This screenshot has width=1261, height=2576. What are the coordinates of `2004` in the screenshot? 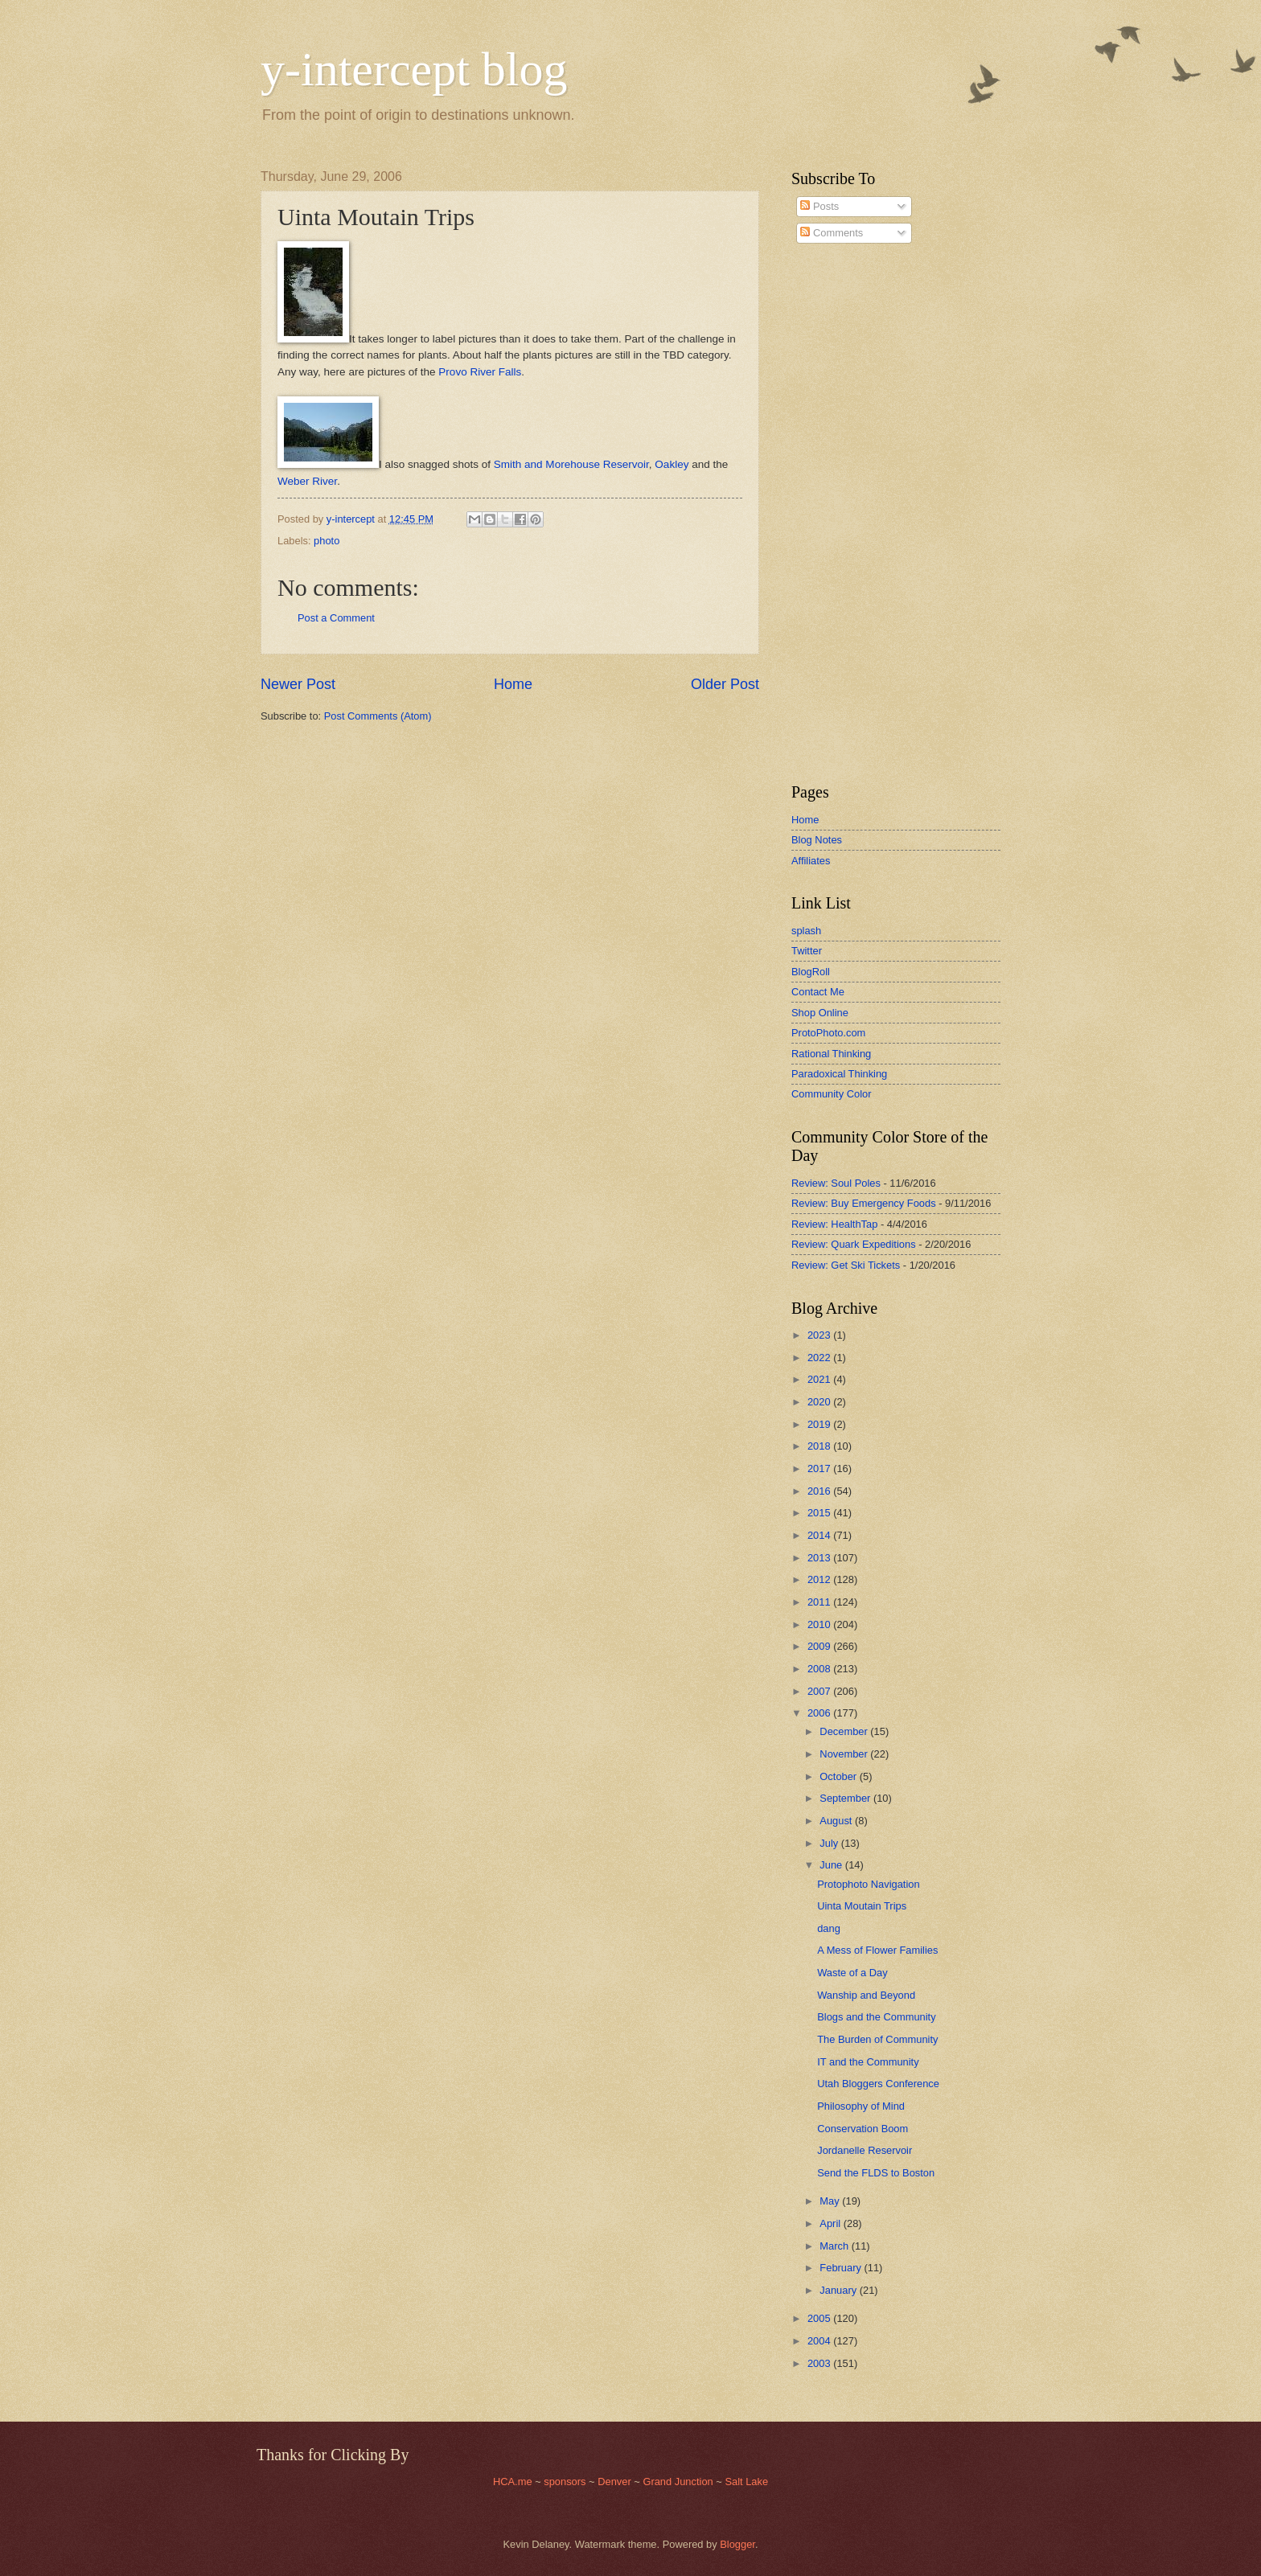 It's located at (820, 2341).